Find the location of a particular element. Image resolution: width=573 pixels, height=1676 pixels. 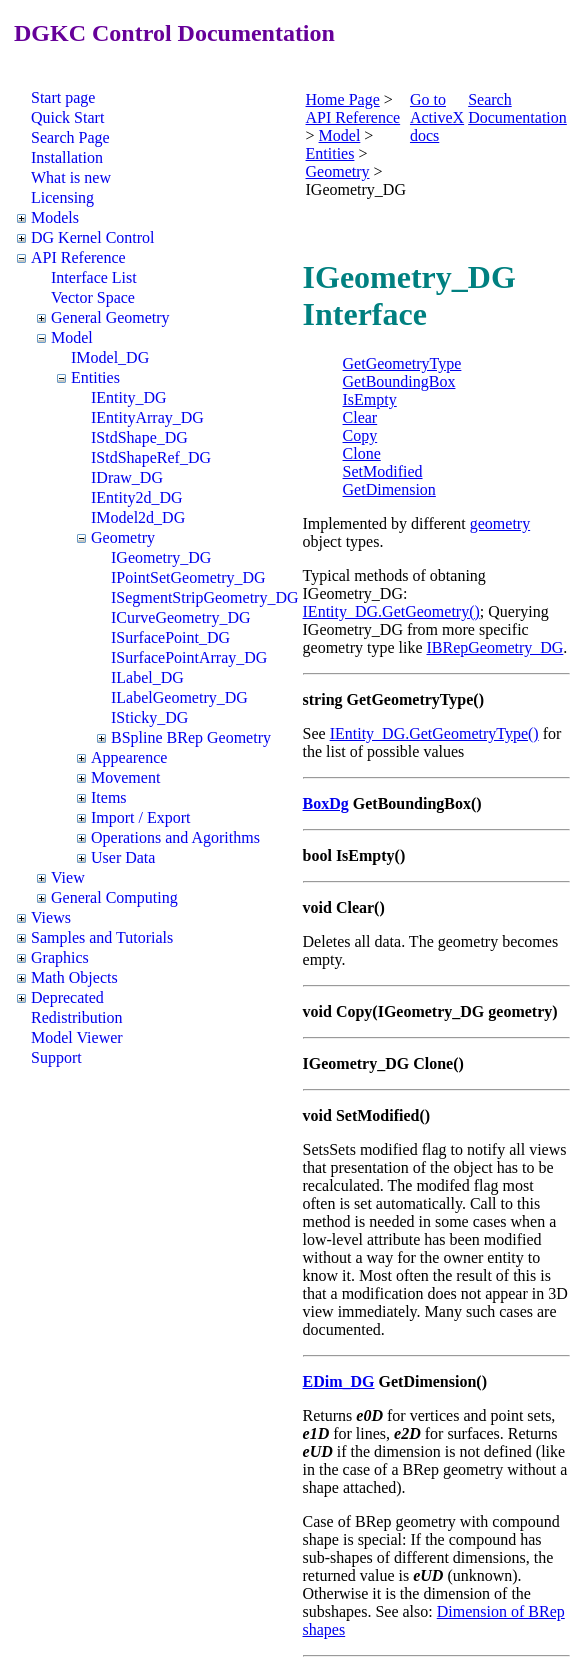

Clear is located at coordinates (360, 417).